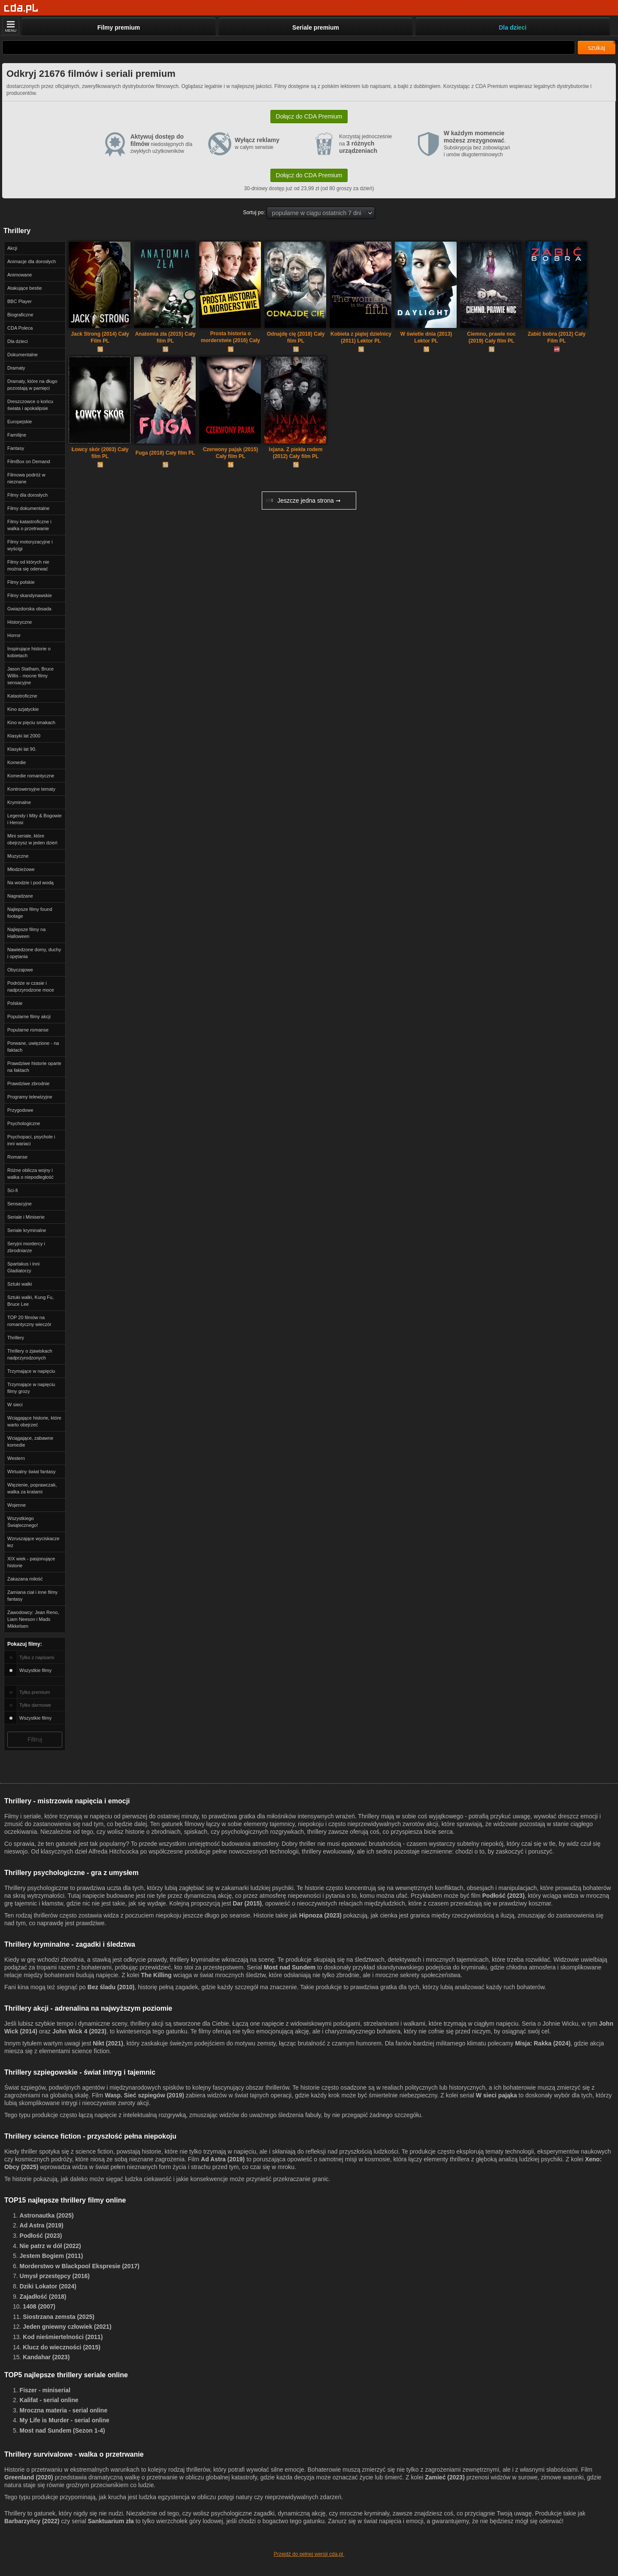 The height and width of the screenshot is (2576, 618). Describe the element at coordinates (30, 775) in the screenshot. I see `Komedie romantyczne` at that location.